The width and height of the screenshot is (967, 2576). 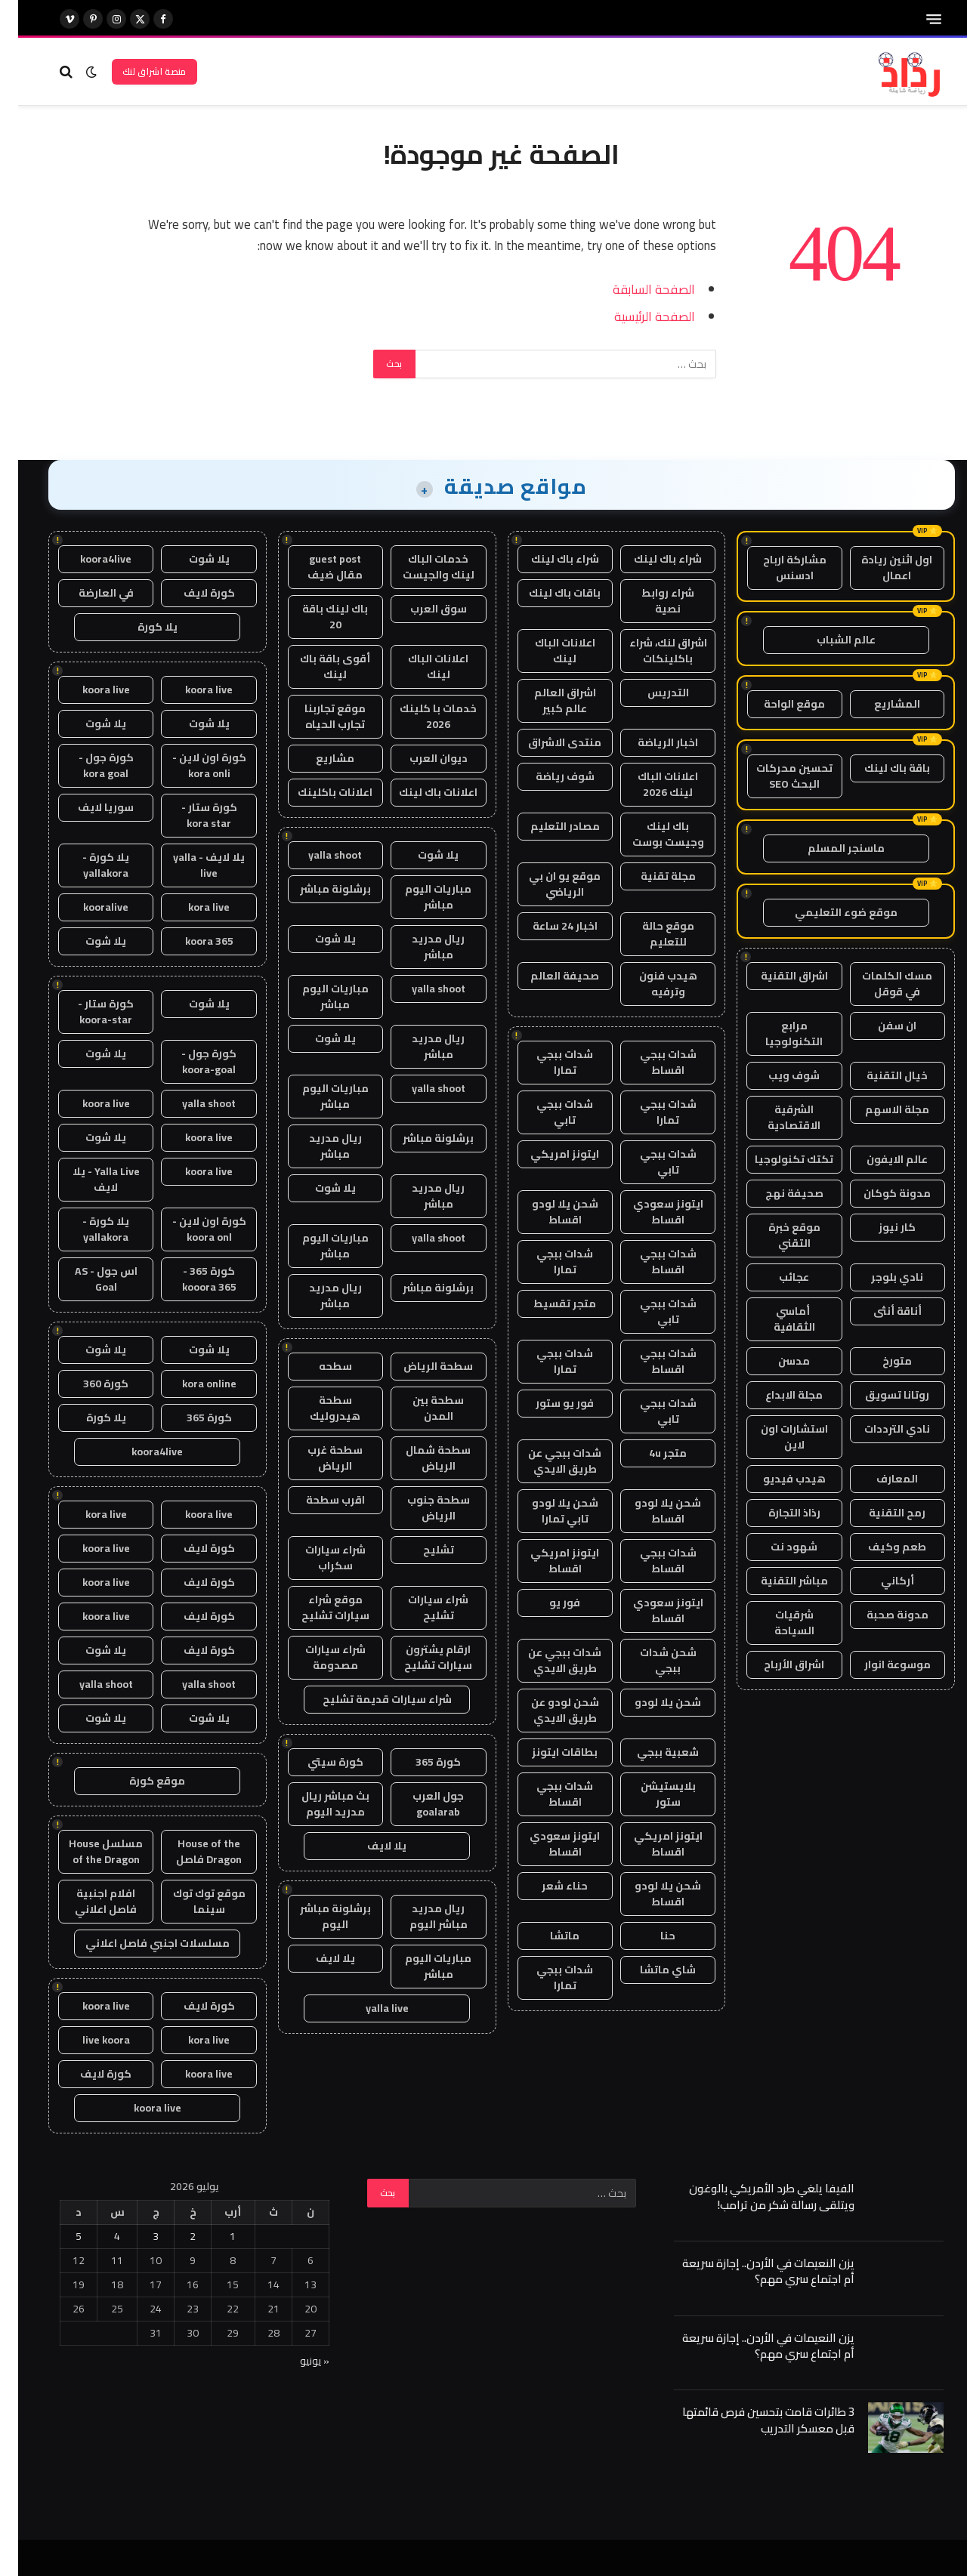 What do you see at coordinates (317, 1557) in the screenshot?
I see `شراء سيارات سكراب` at bounding box center [317, 1557].